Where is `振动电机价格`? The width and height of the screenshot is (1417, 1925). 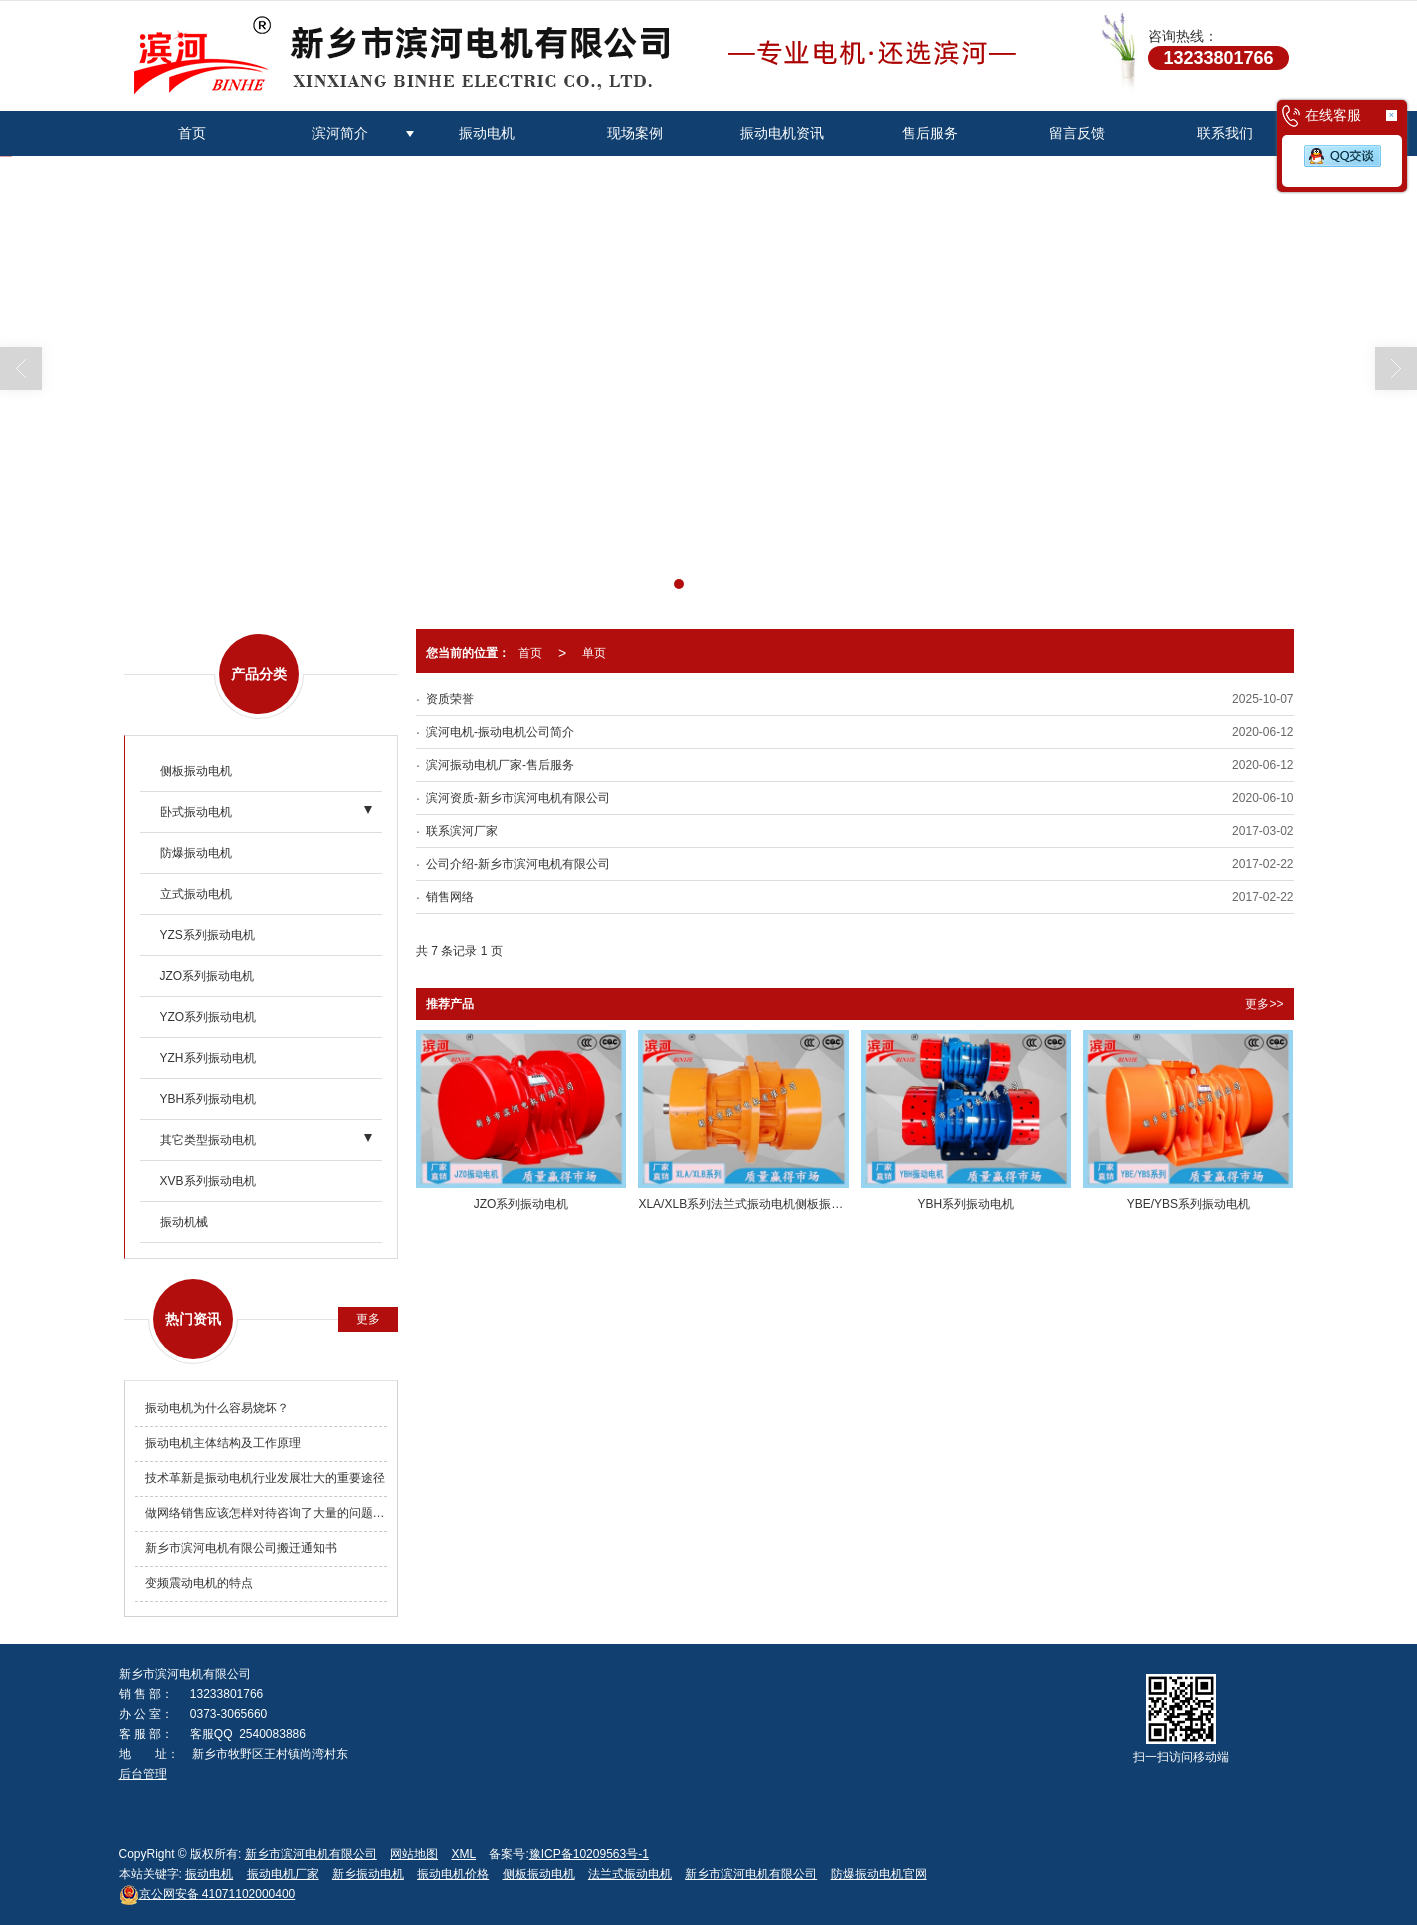
振动电机价格 is located at coordinates (453, 1874).